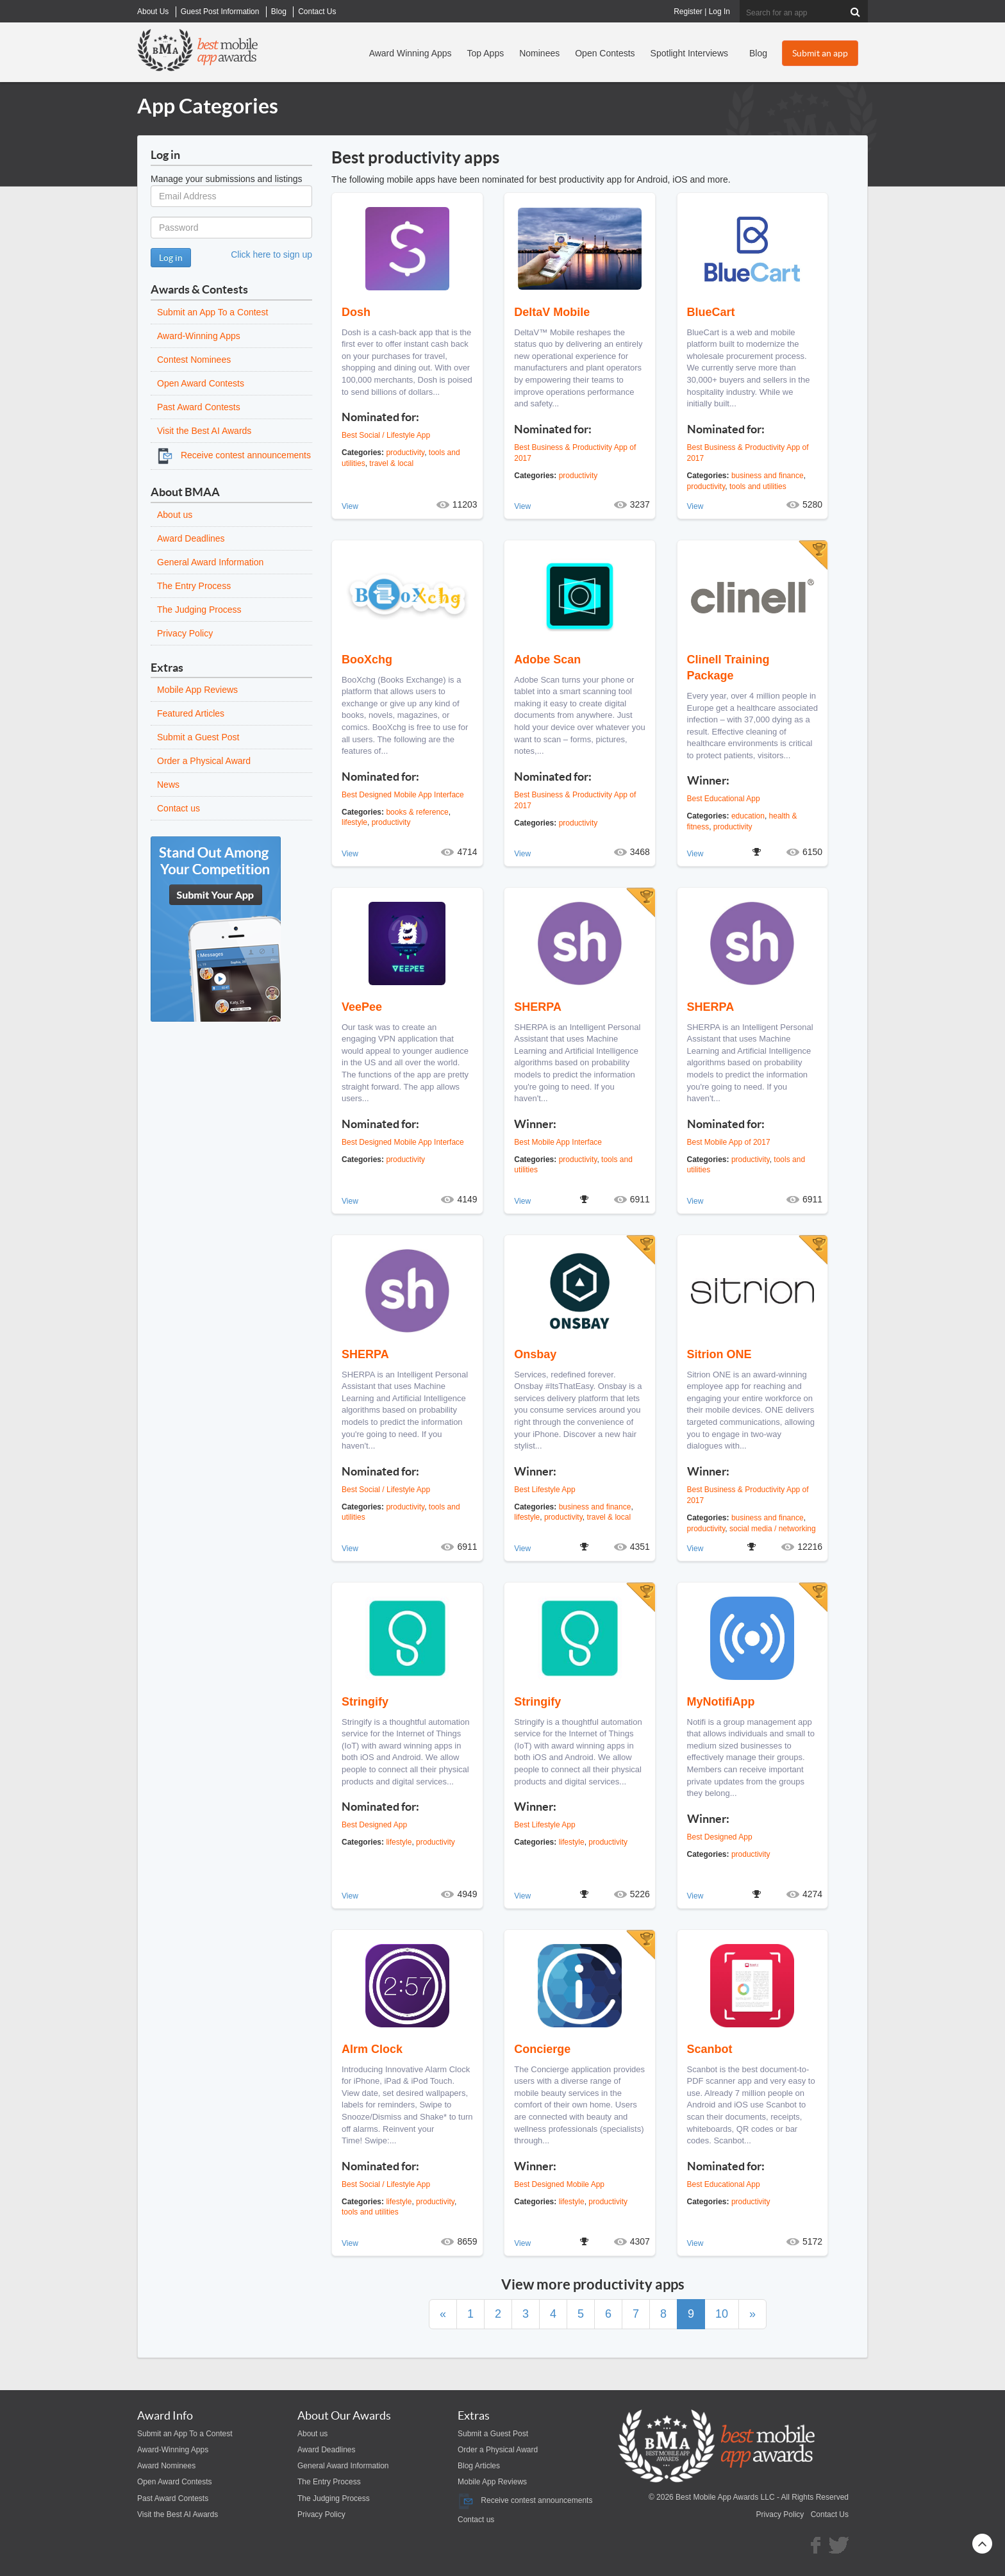 The height and width of the screenshot is (2576, 1005). Describe the element at coordinates (719, 1354) in the screenshot. I see `Sitrion ONE` at that location.